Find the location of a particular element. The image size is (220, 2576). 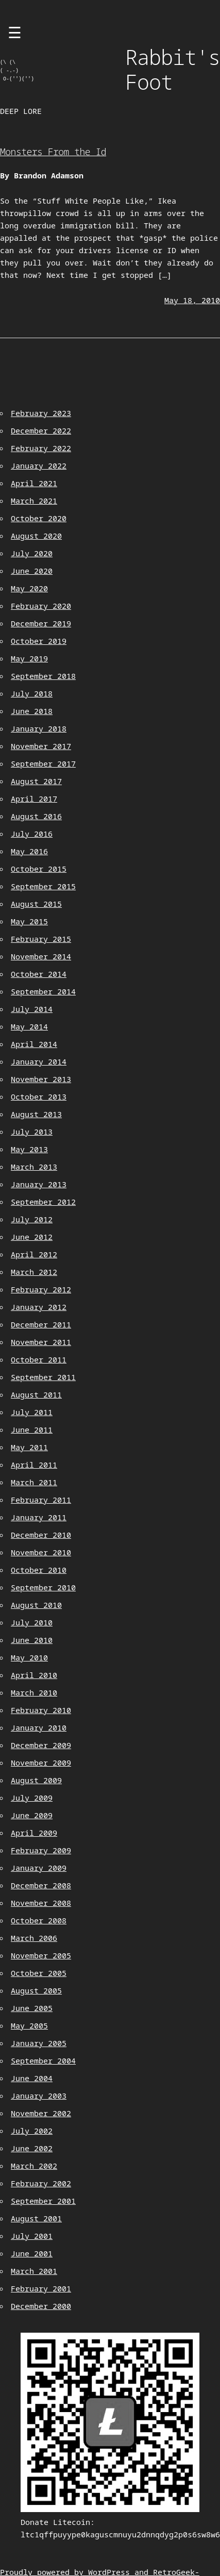

August 2005 is located at coordinates (36, 1990).